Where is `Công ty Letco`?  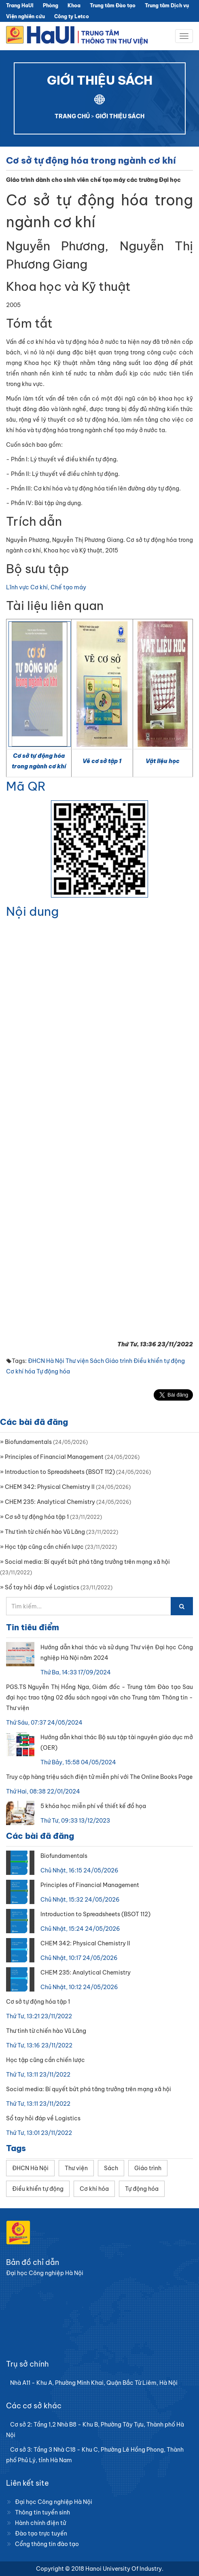
Công ty Letco is located at coordinates (71, 16).